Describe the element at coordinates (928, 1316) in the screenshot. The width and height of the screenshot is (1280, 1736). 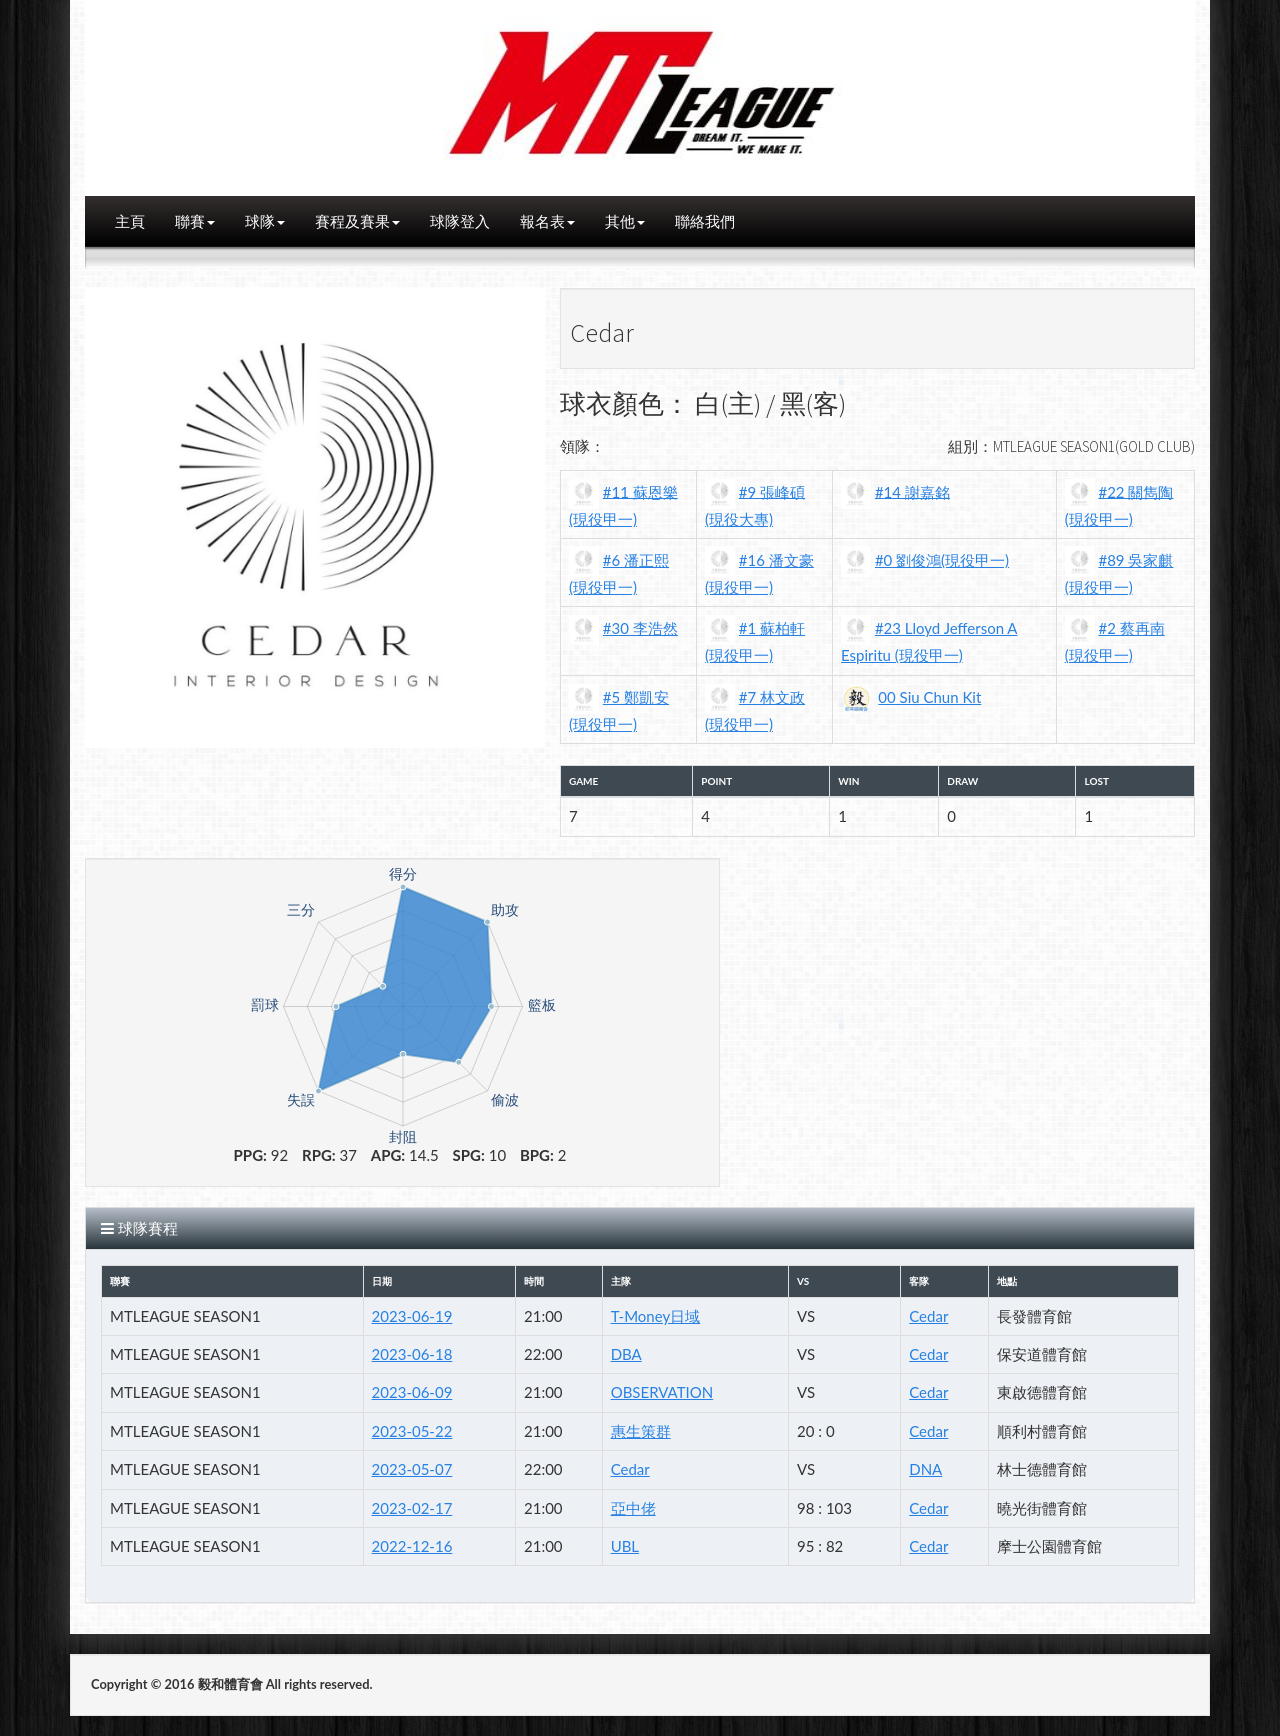
I see `Cedar` at that location.